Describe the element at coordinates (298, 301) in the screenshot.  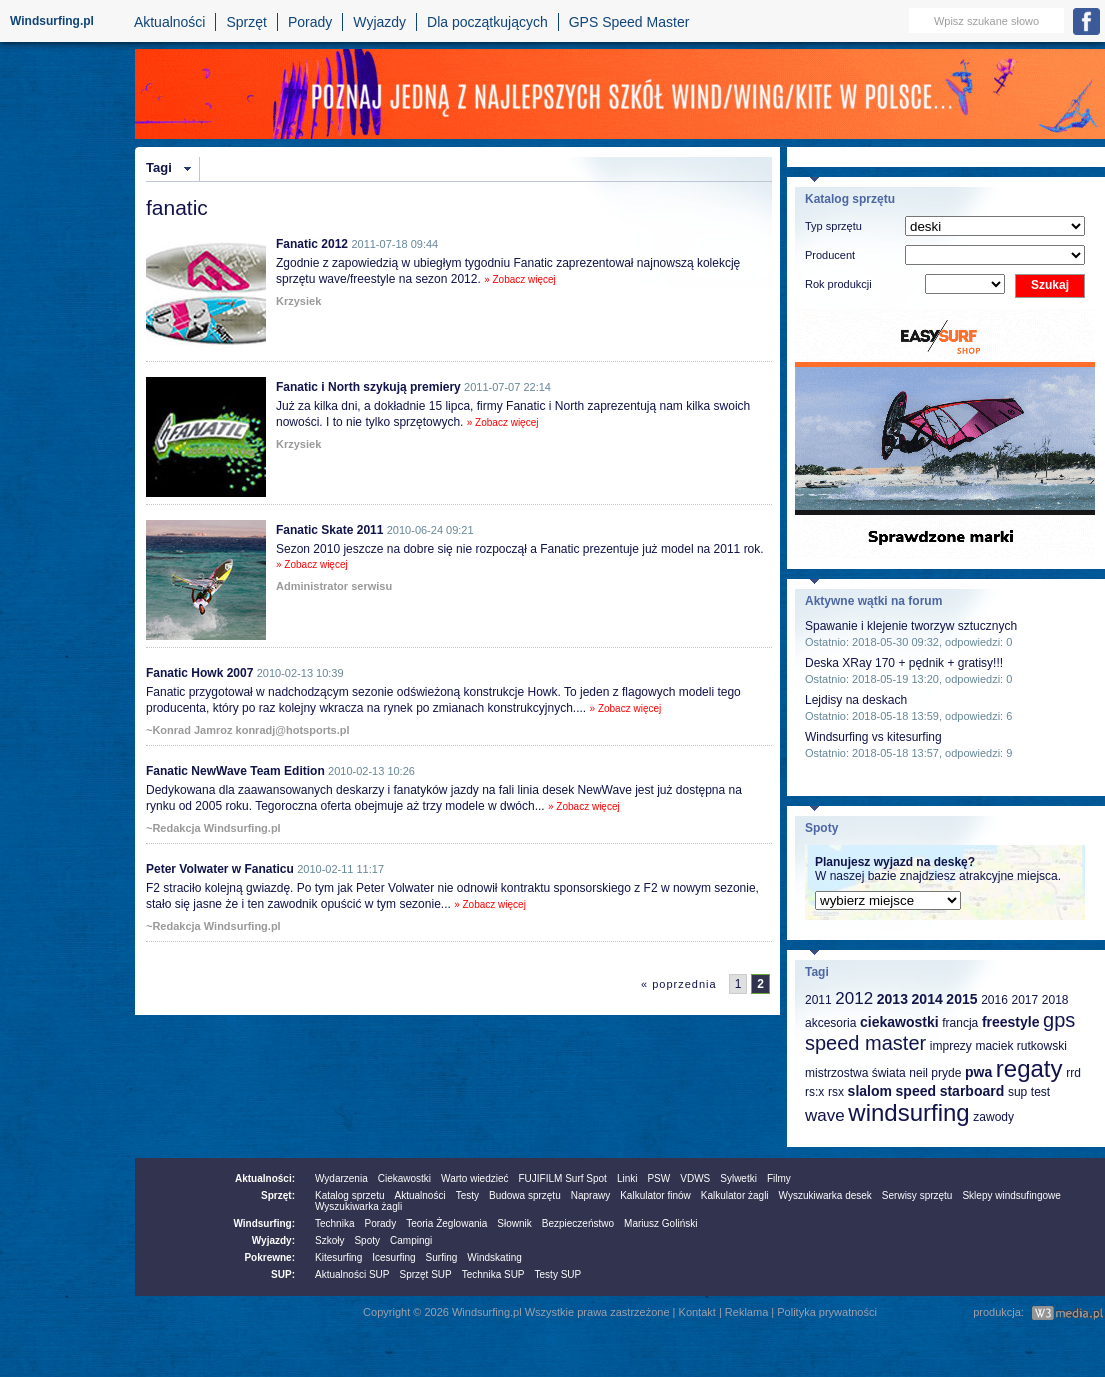
I see `Krzysiek` at that location.